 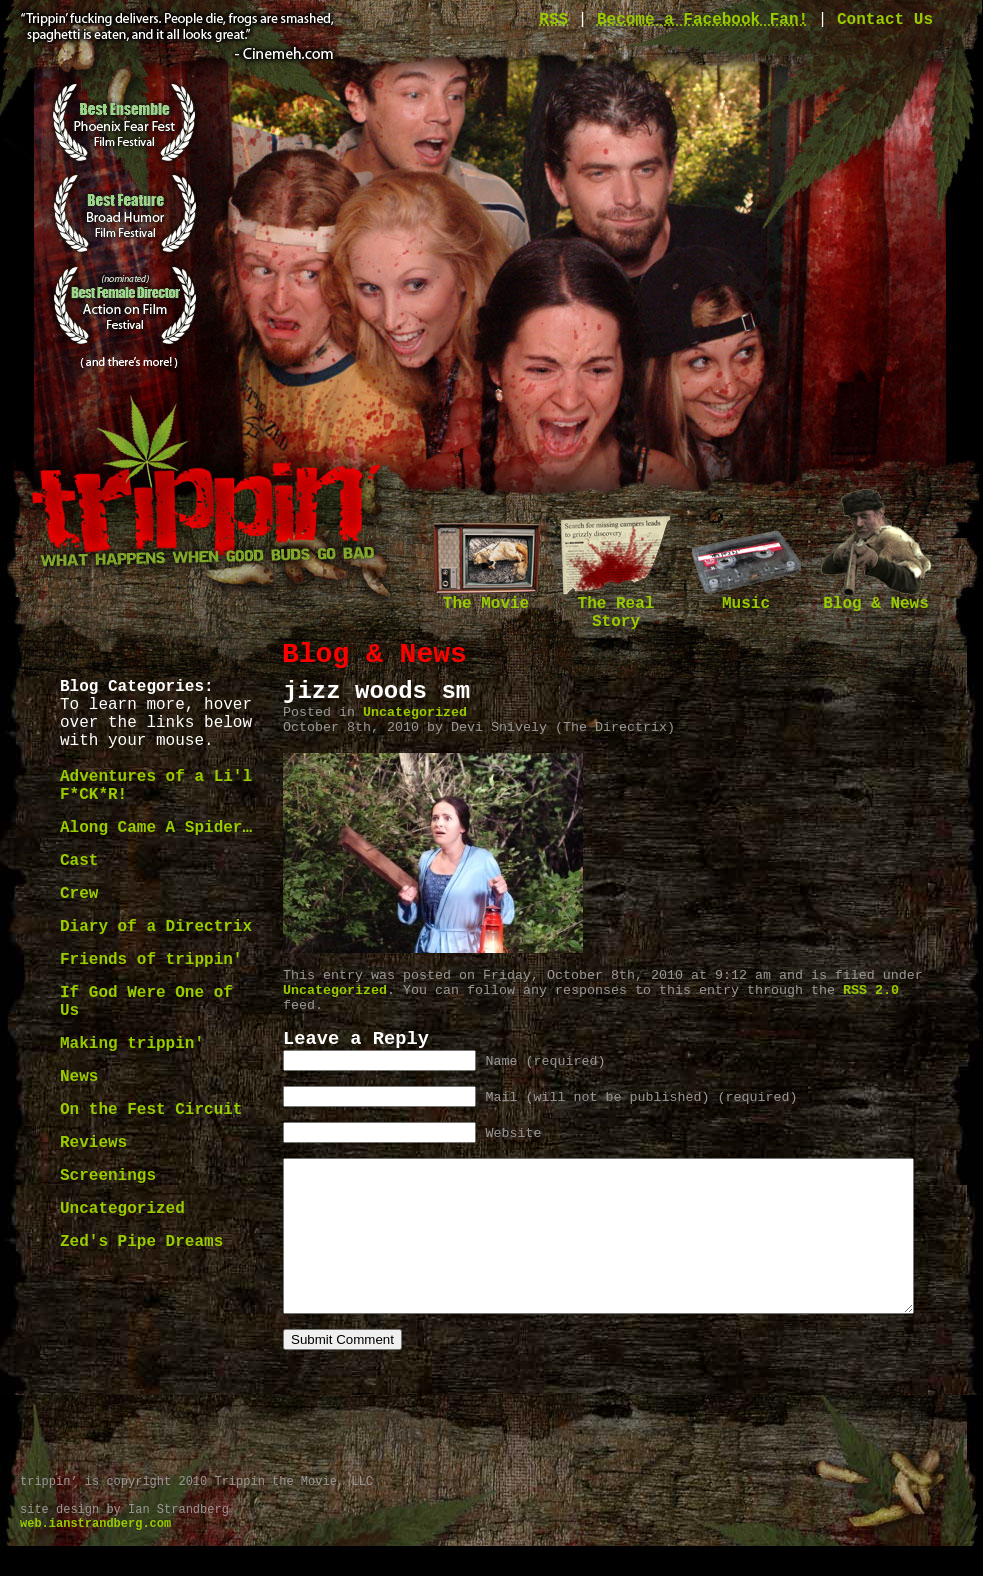 What do you see at coordinates (93, 1143) in the screenshot?
I see `Reviews` at bounding box center [93, 1143].